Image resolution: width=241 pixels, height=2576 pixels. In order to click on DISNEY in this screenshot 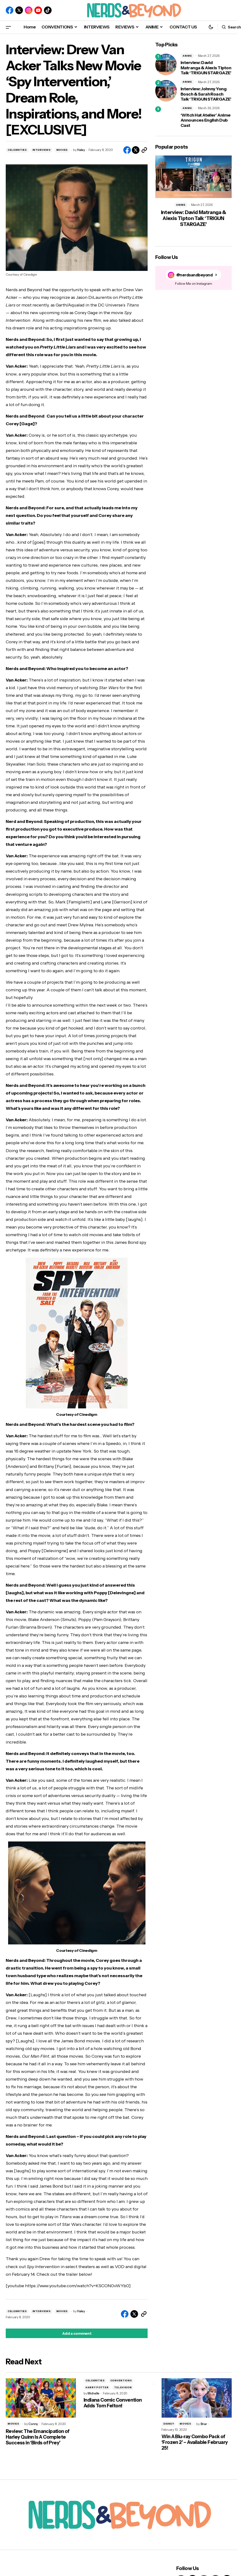, I will do `click(168, 2423)`.